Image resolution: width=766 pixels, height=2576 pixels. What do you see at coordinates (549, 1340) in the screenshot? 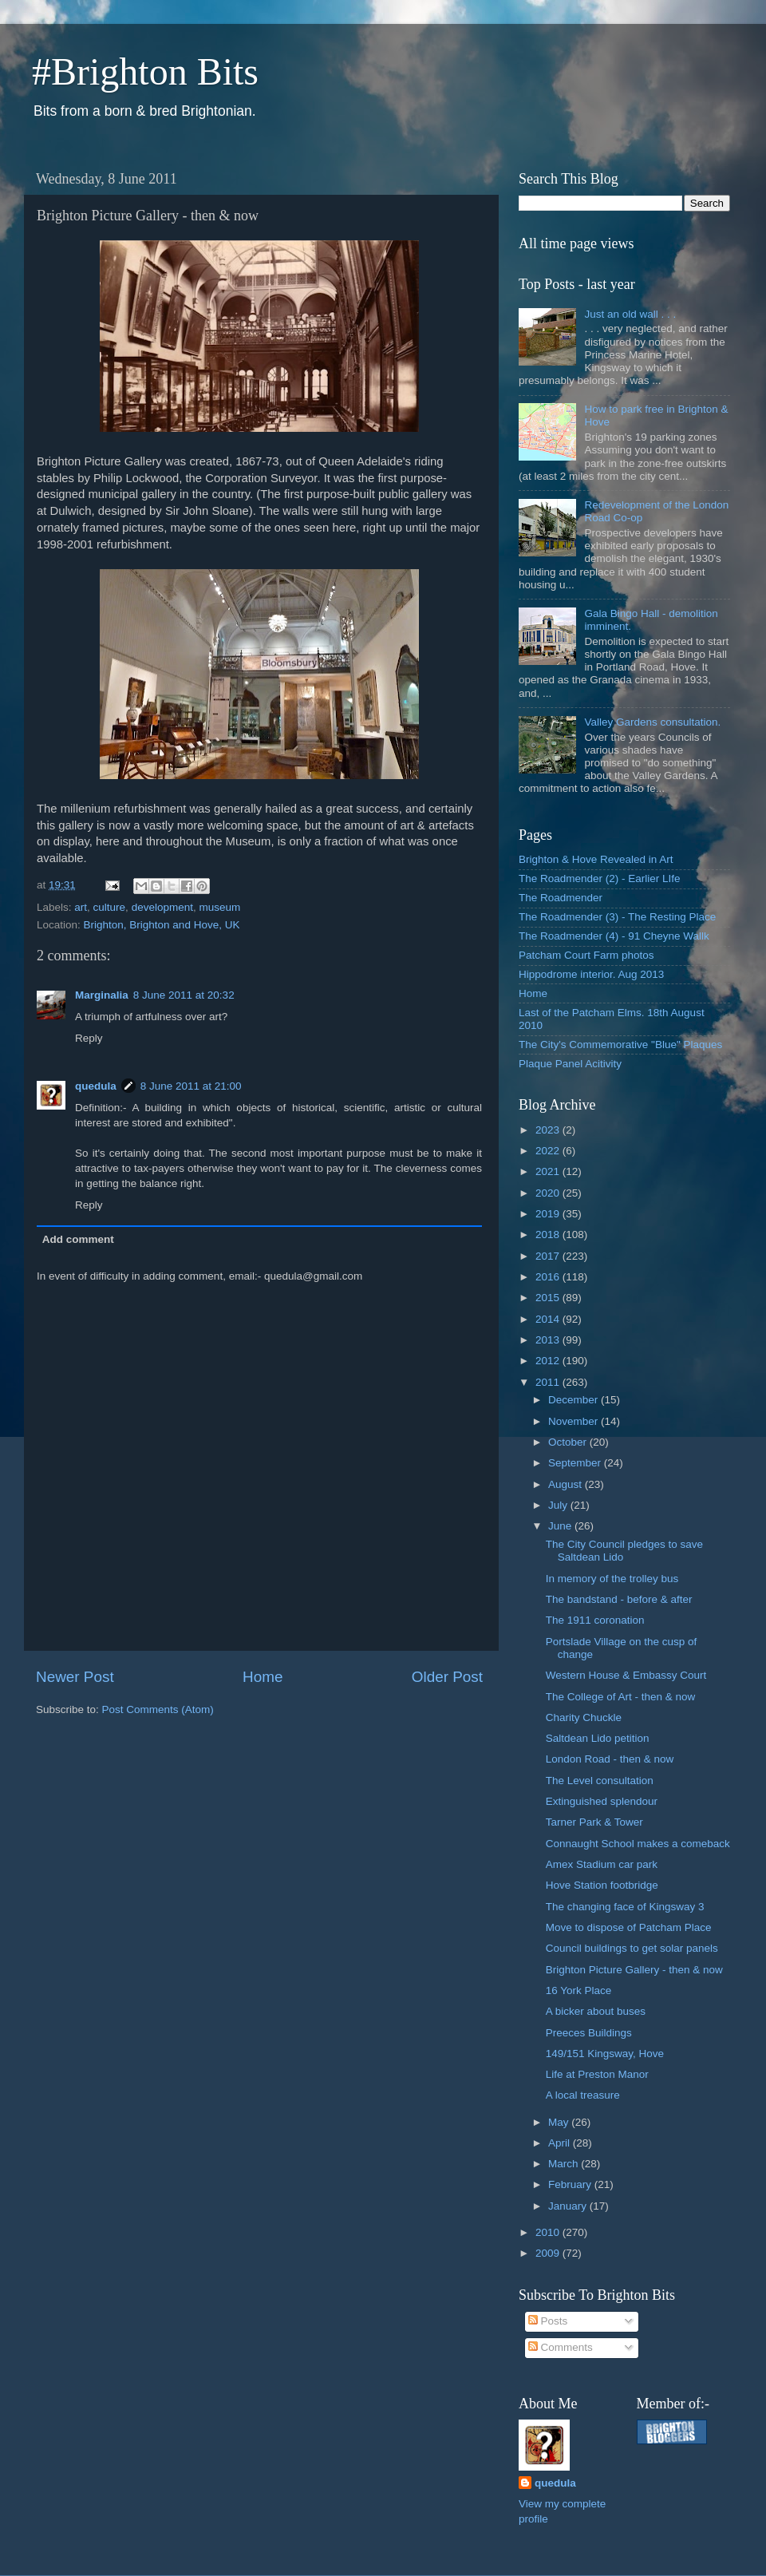
I see `2013` at bounding box center [549, 1340].